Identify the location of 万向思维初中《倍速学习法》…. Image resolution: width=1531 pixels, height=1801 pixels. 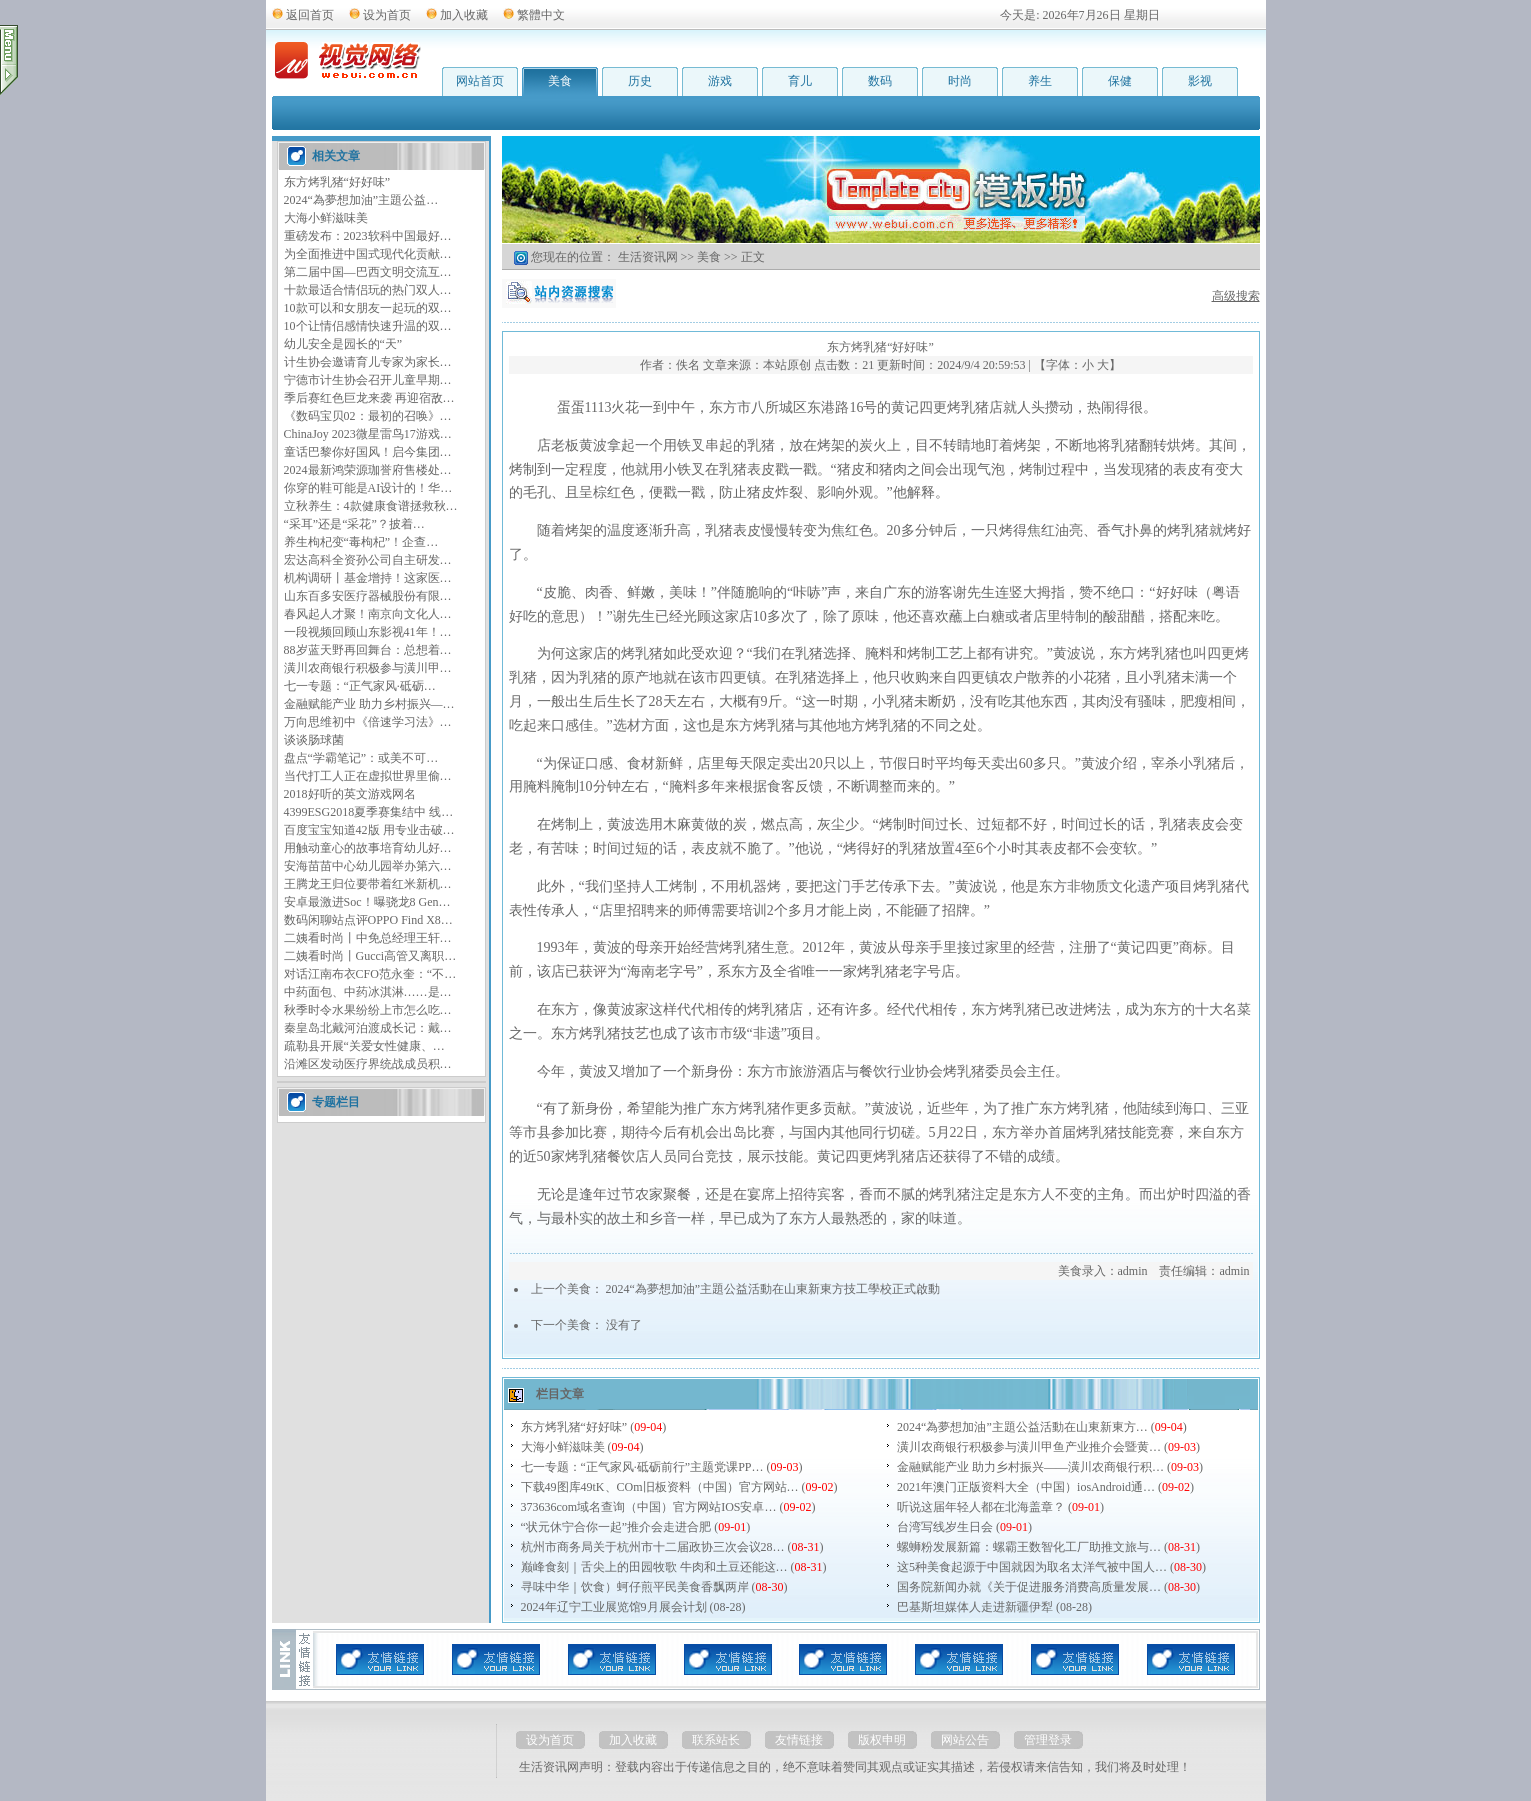
(368, 722).